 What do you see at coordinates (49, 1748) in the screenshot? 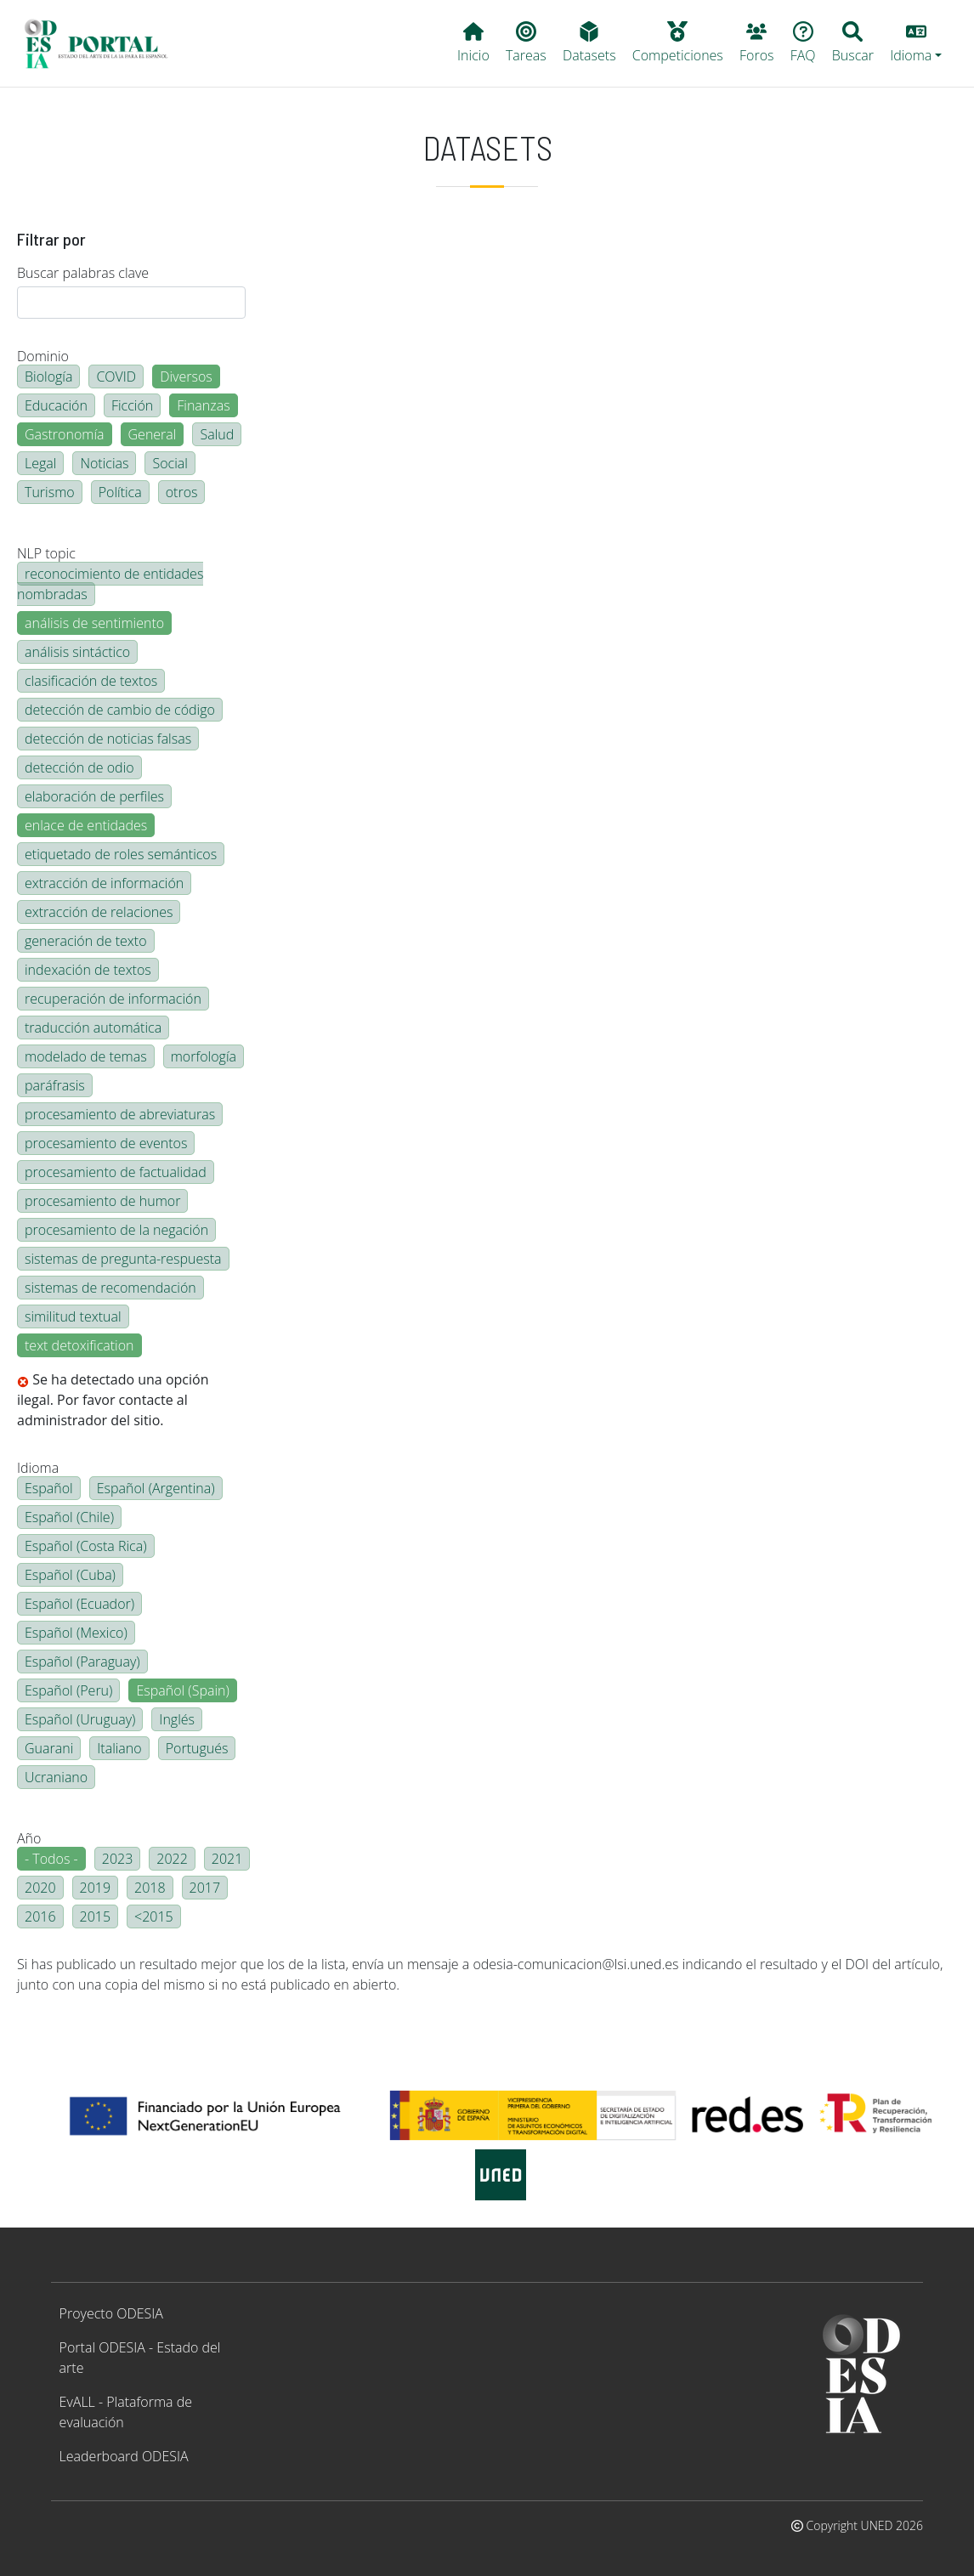
I see `Guarani` at bounding box center [49, 1748].